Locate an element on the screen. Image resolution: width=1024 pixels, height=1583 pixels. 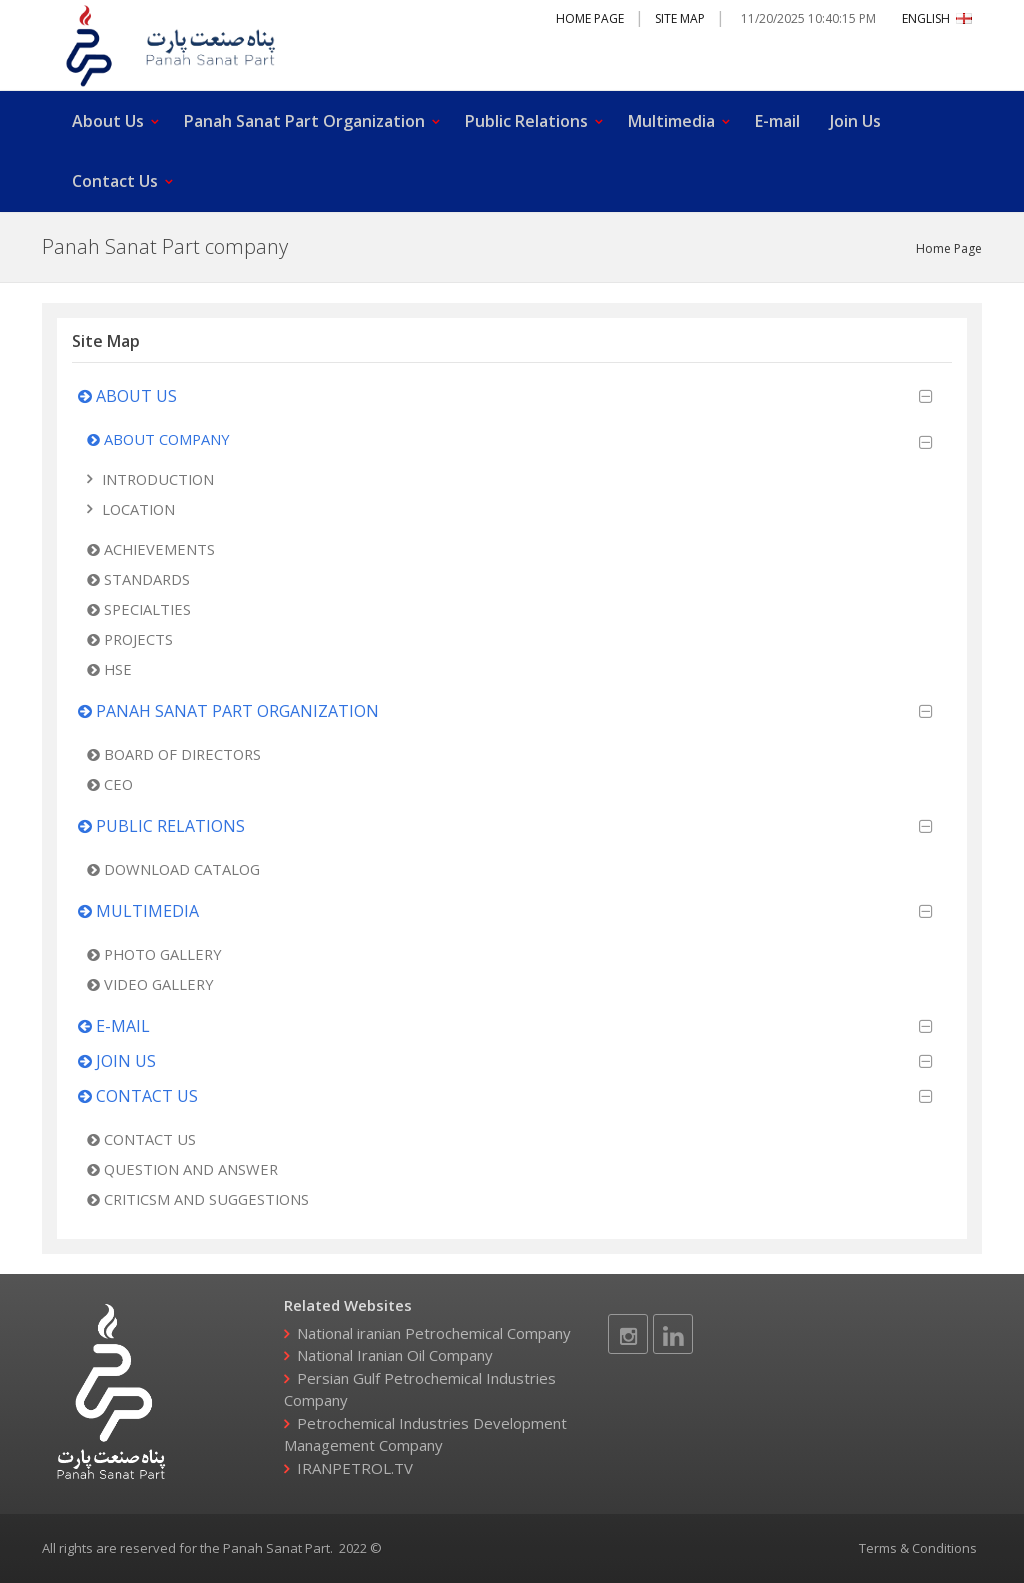
Public Relations is located at coordinates (526, 121).